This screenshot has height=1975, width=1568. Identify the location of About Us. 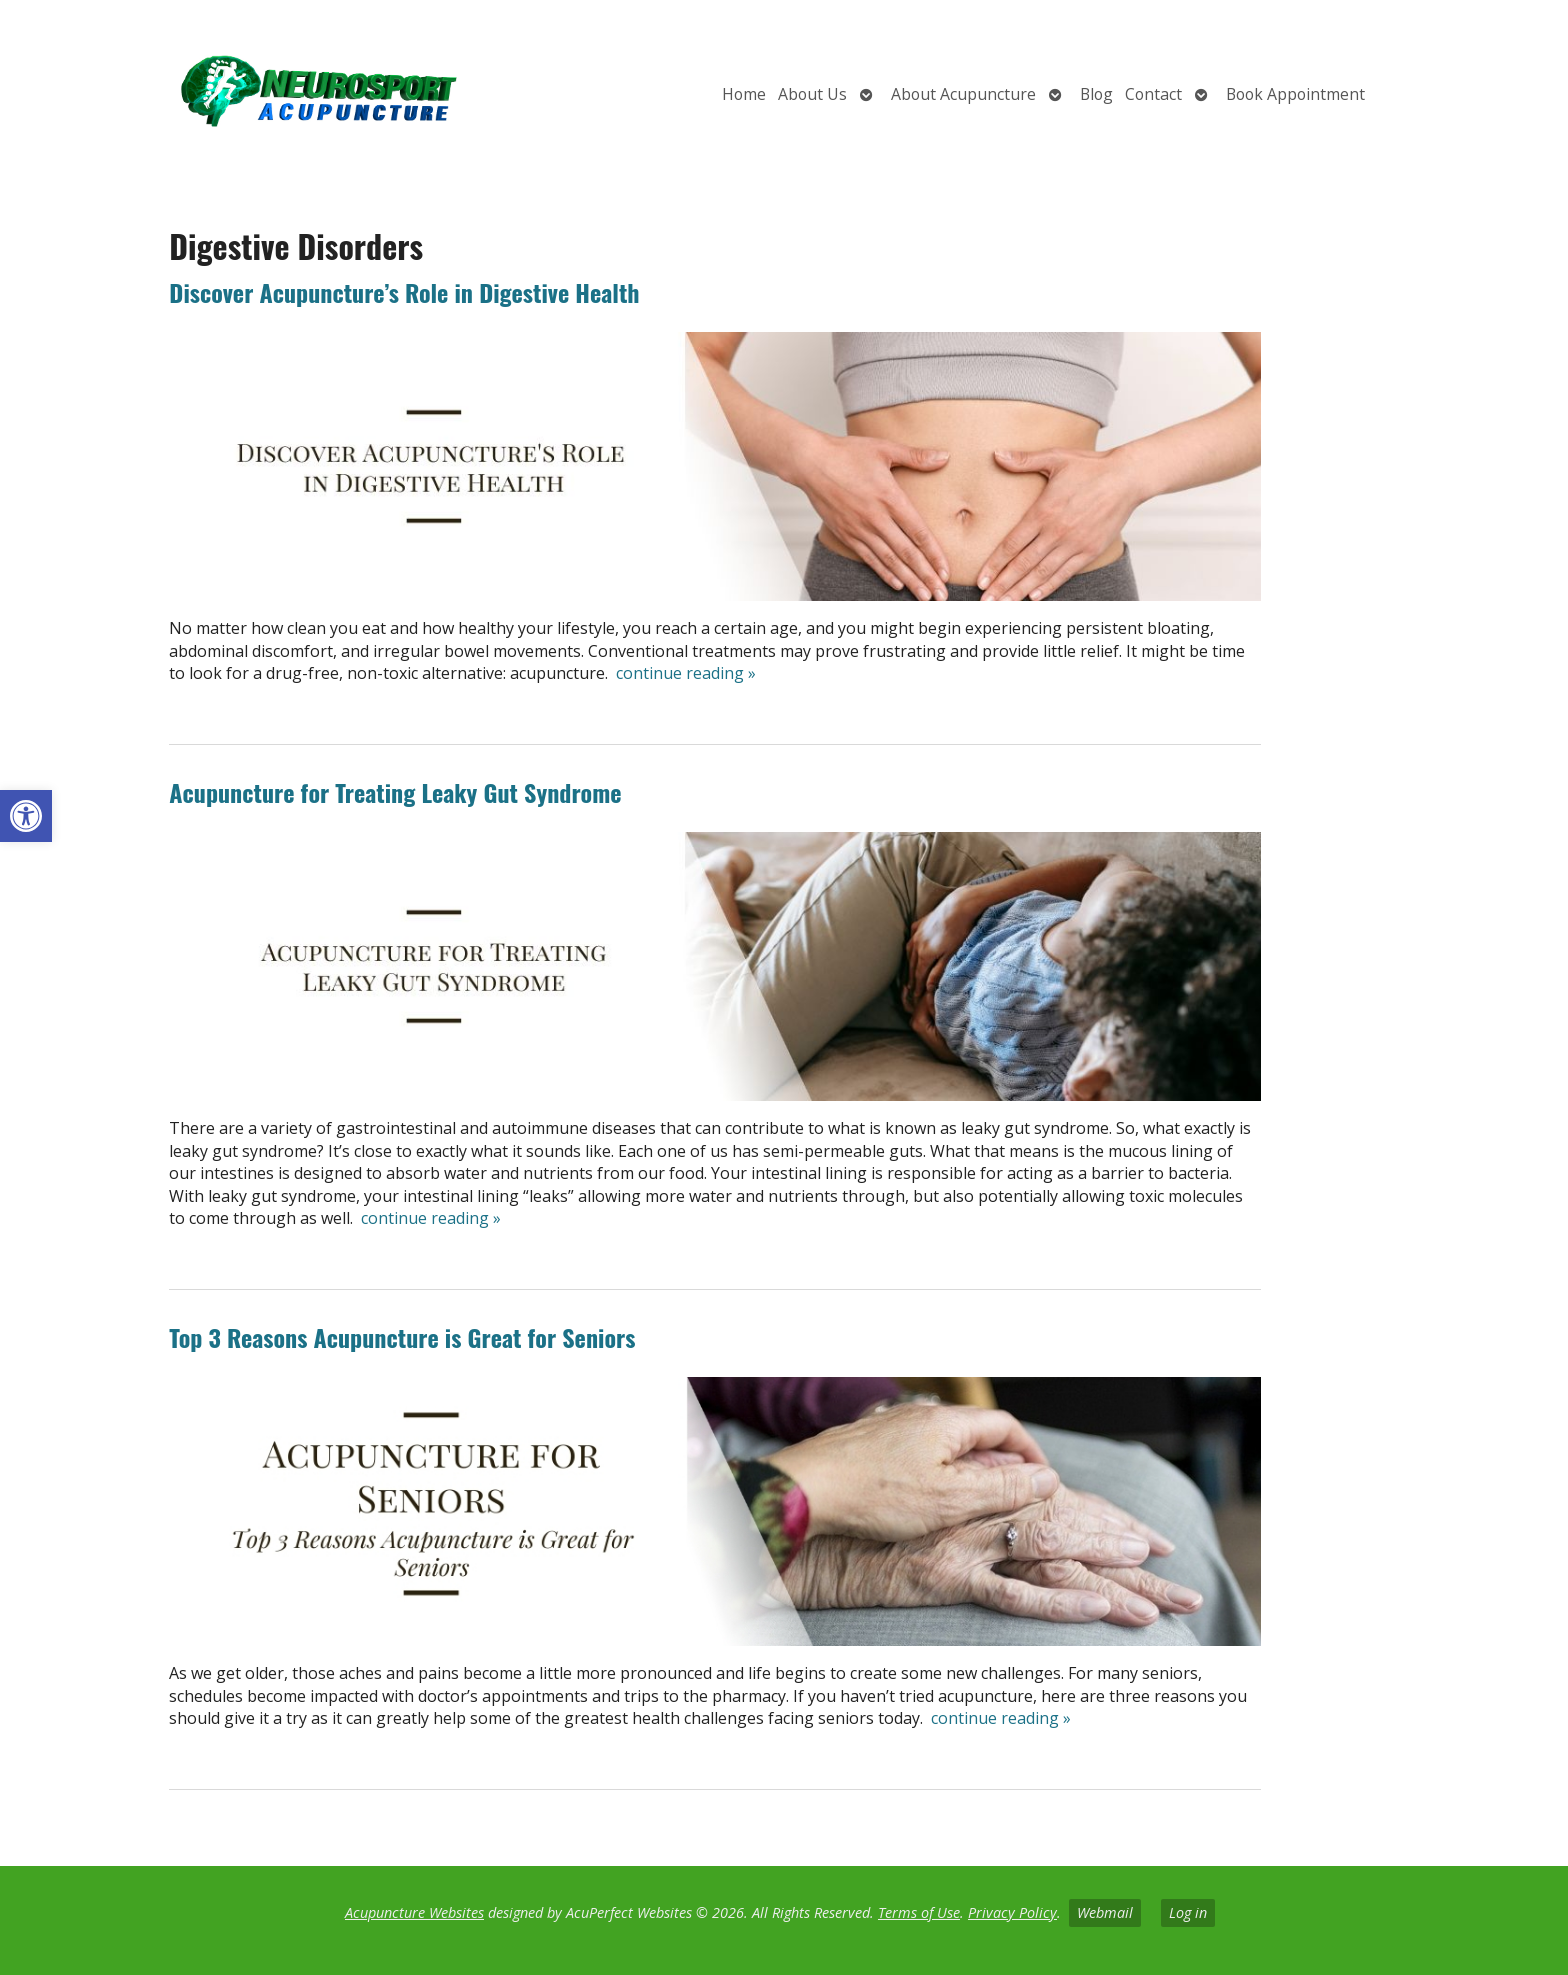
(812, 94).